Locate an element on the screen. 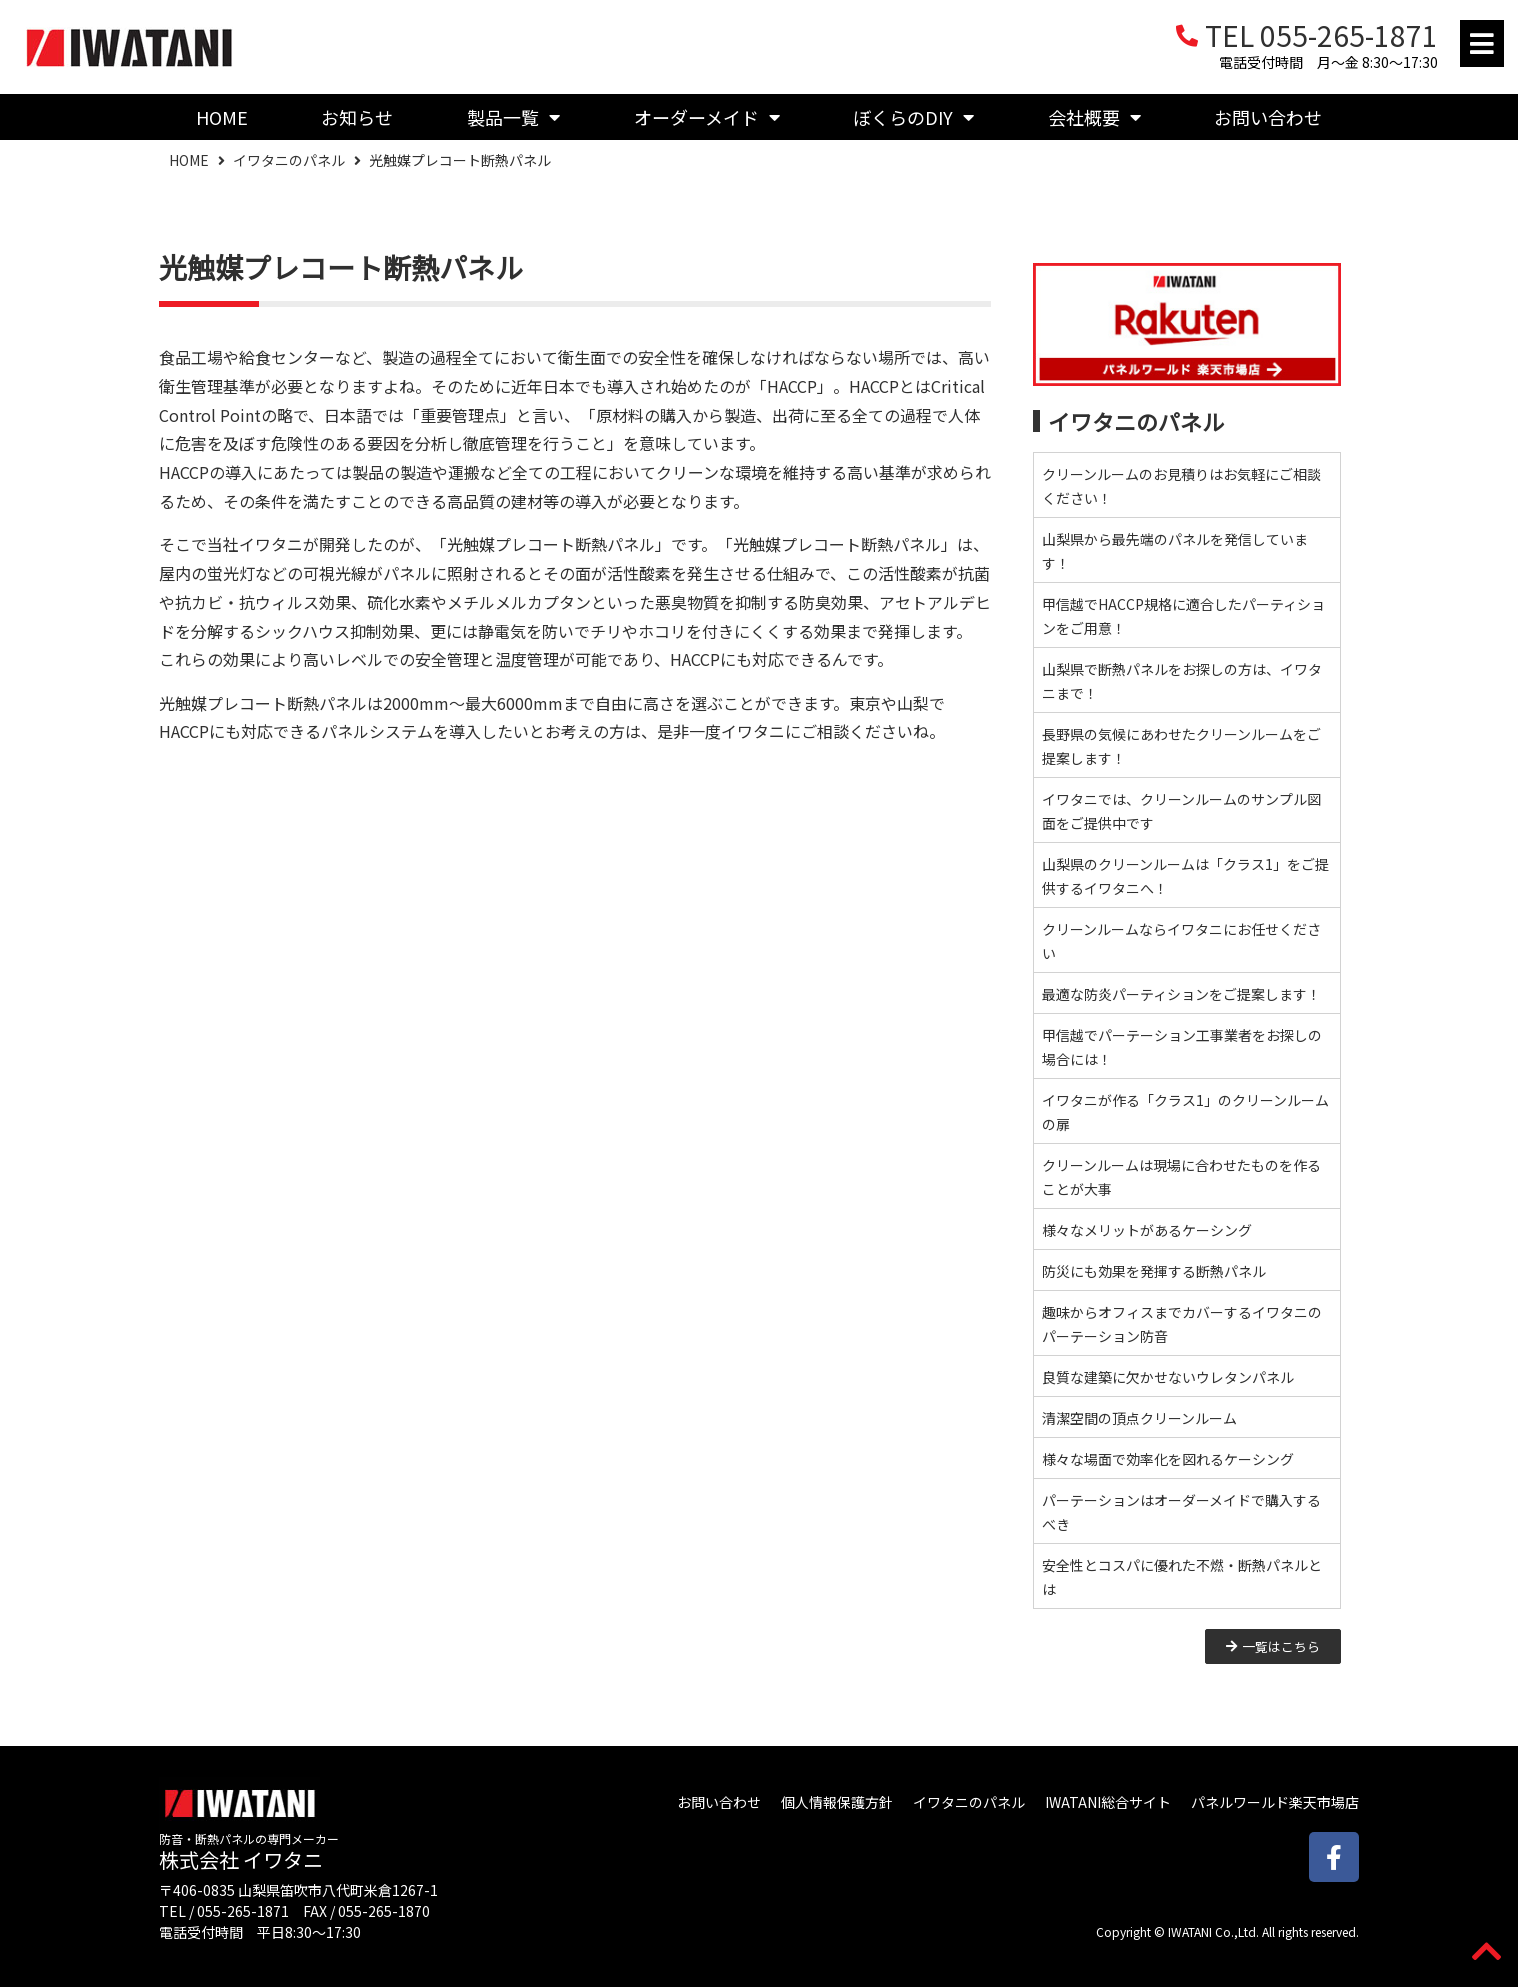  HOME is located at coordinates (222, 117).